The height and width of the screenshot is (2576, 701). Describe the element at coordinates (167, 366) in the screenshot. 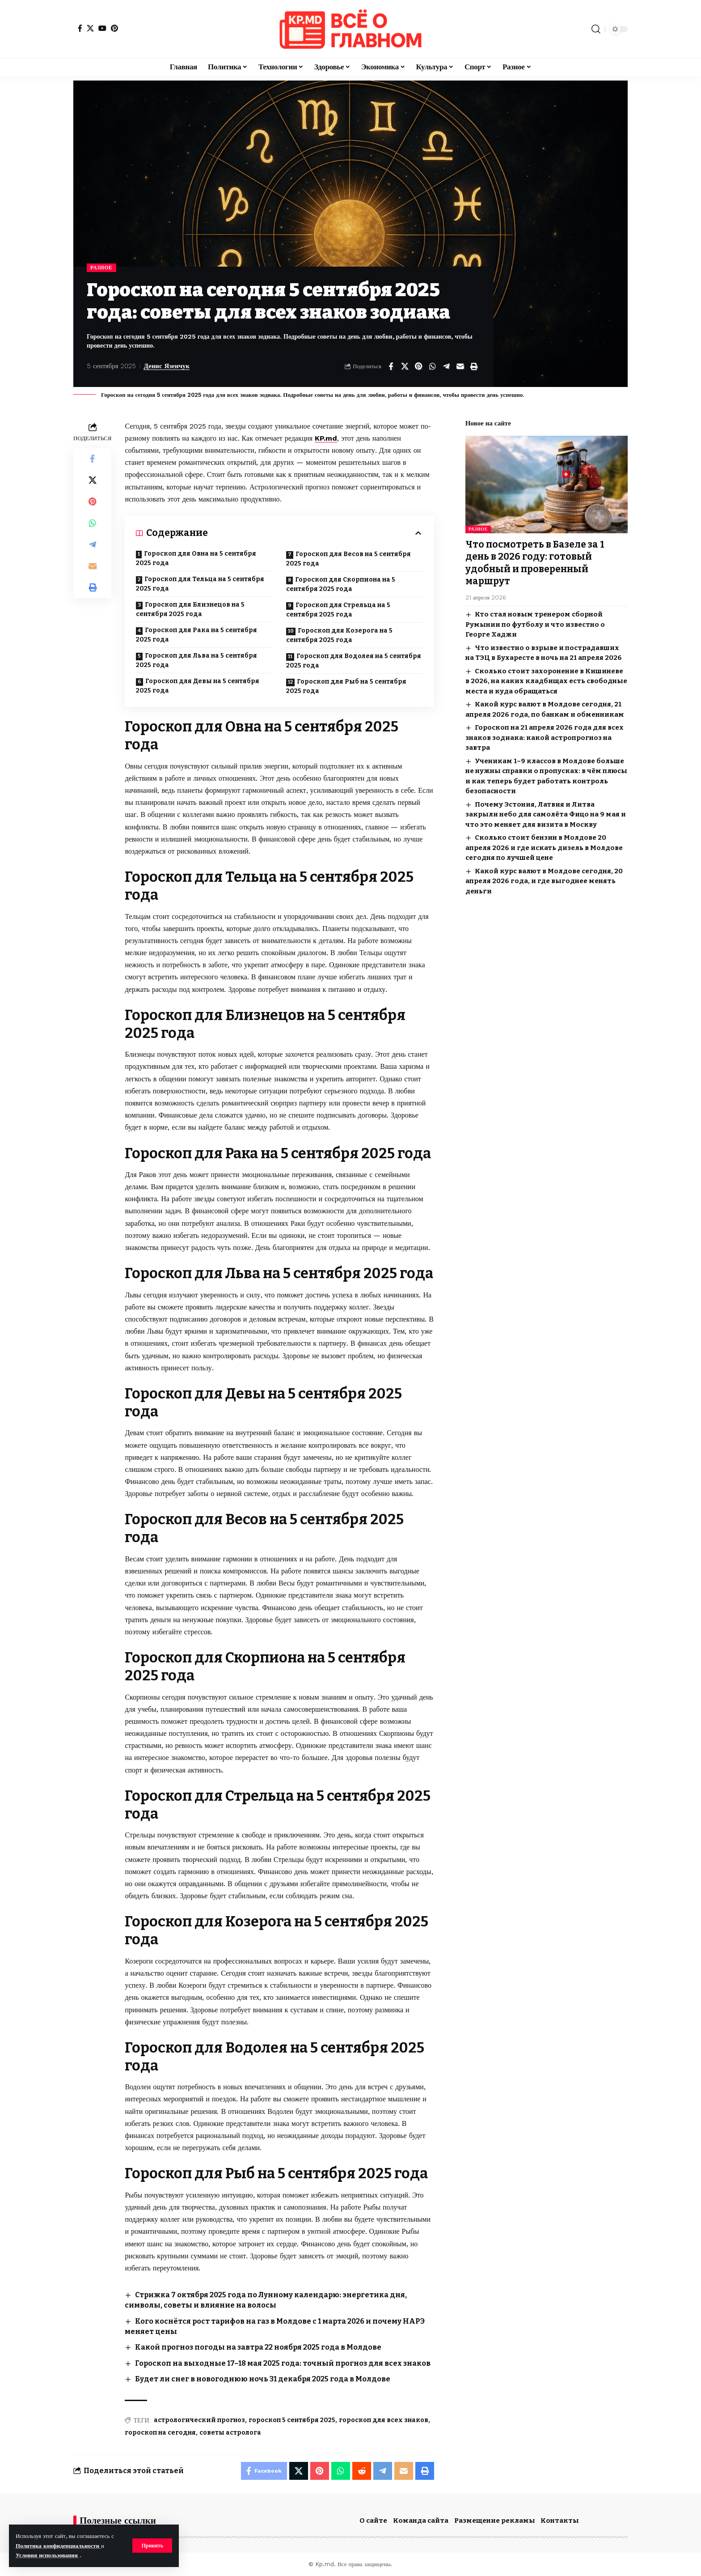

I see `Денис Язенчук` at that location.